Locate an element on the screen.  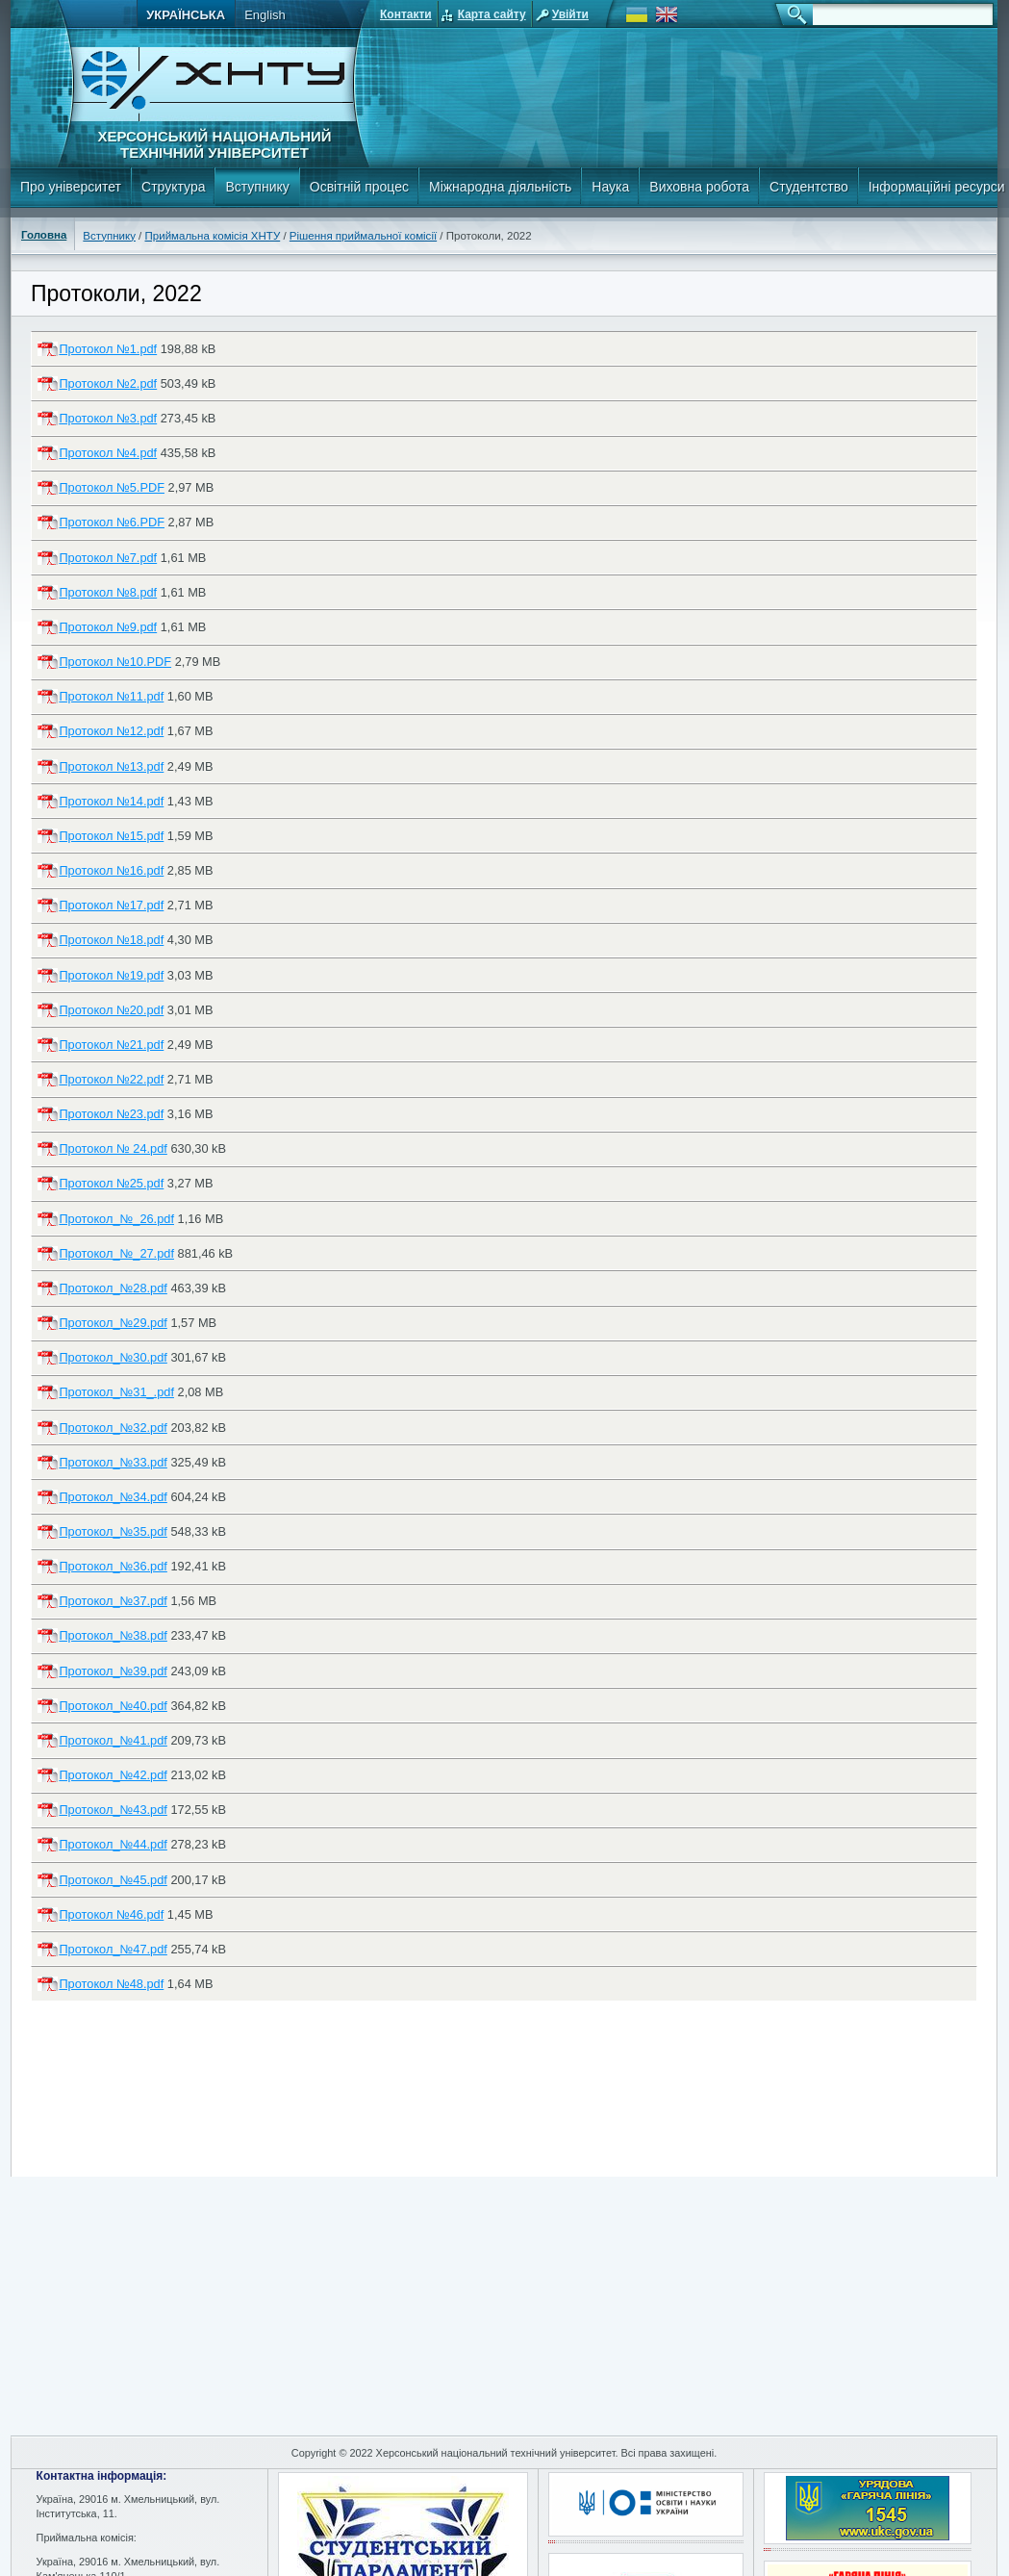
Протокол №18.pdf is located at coordinates (111, 939).